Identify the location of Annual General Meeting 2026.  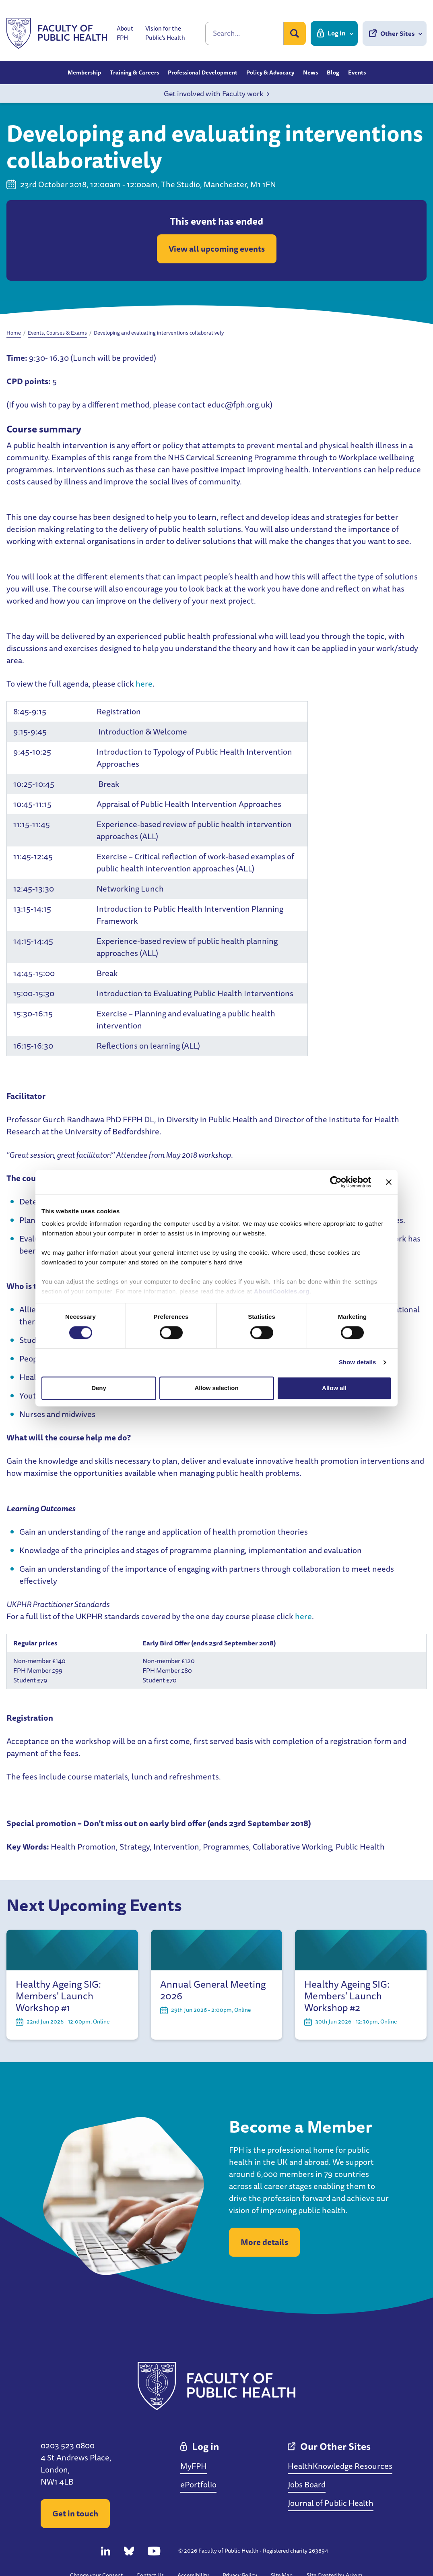
(213, 1990).